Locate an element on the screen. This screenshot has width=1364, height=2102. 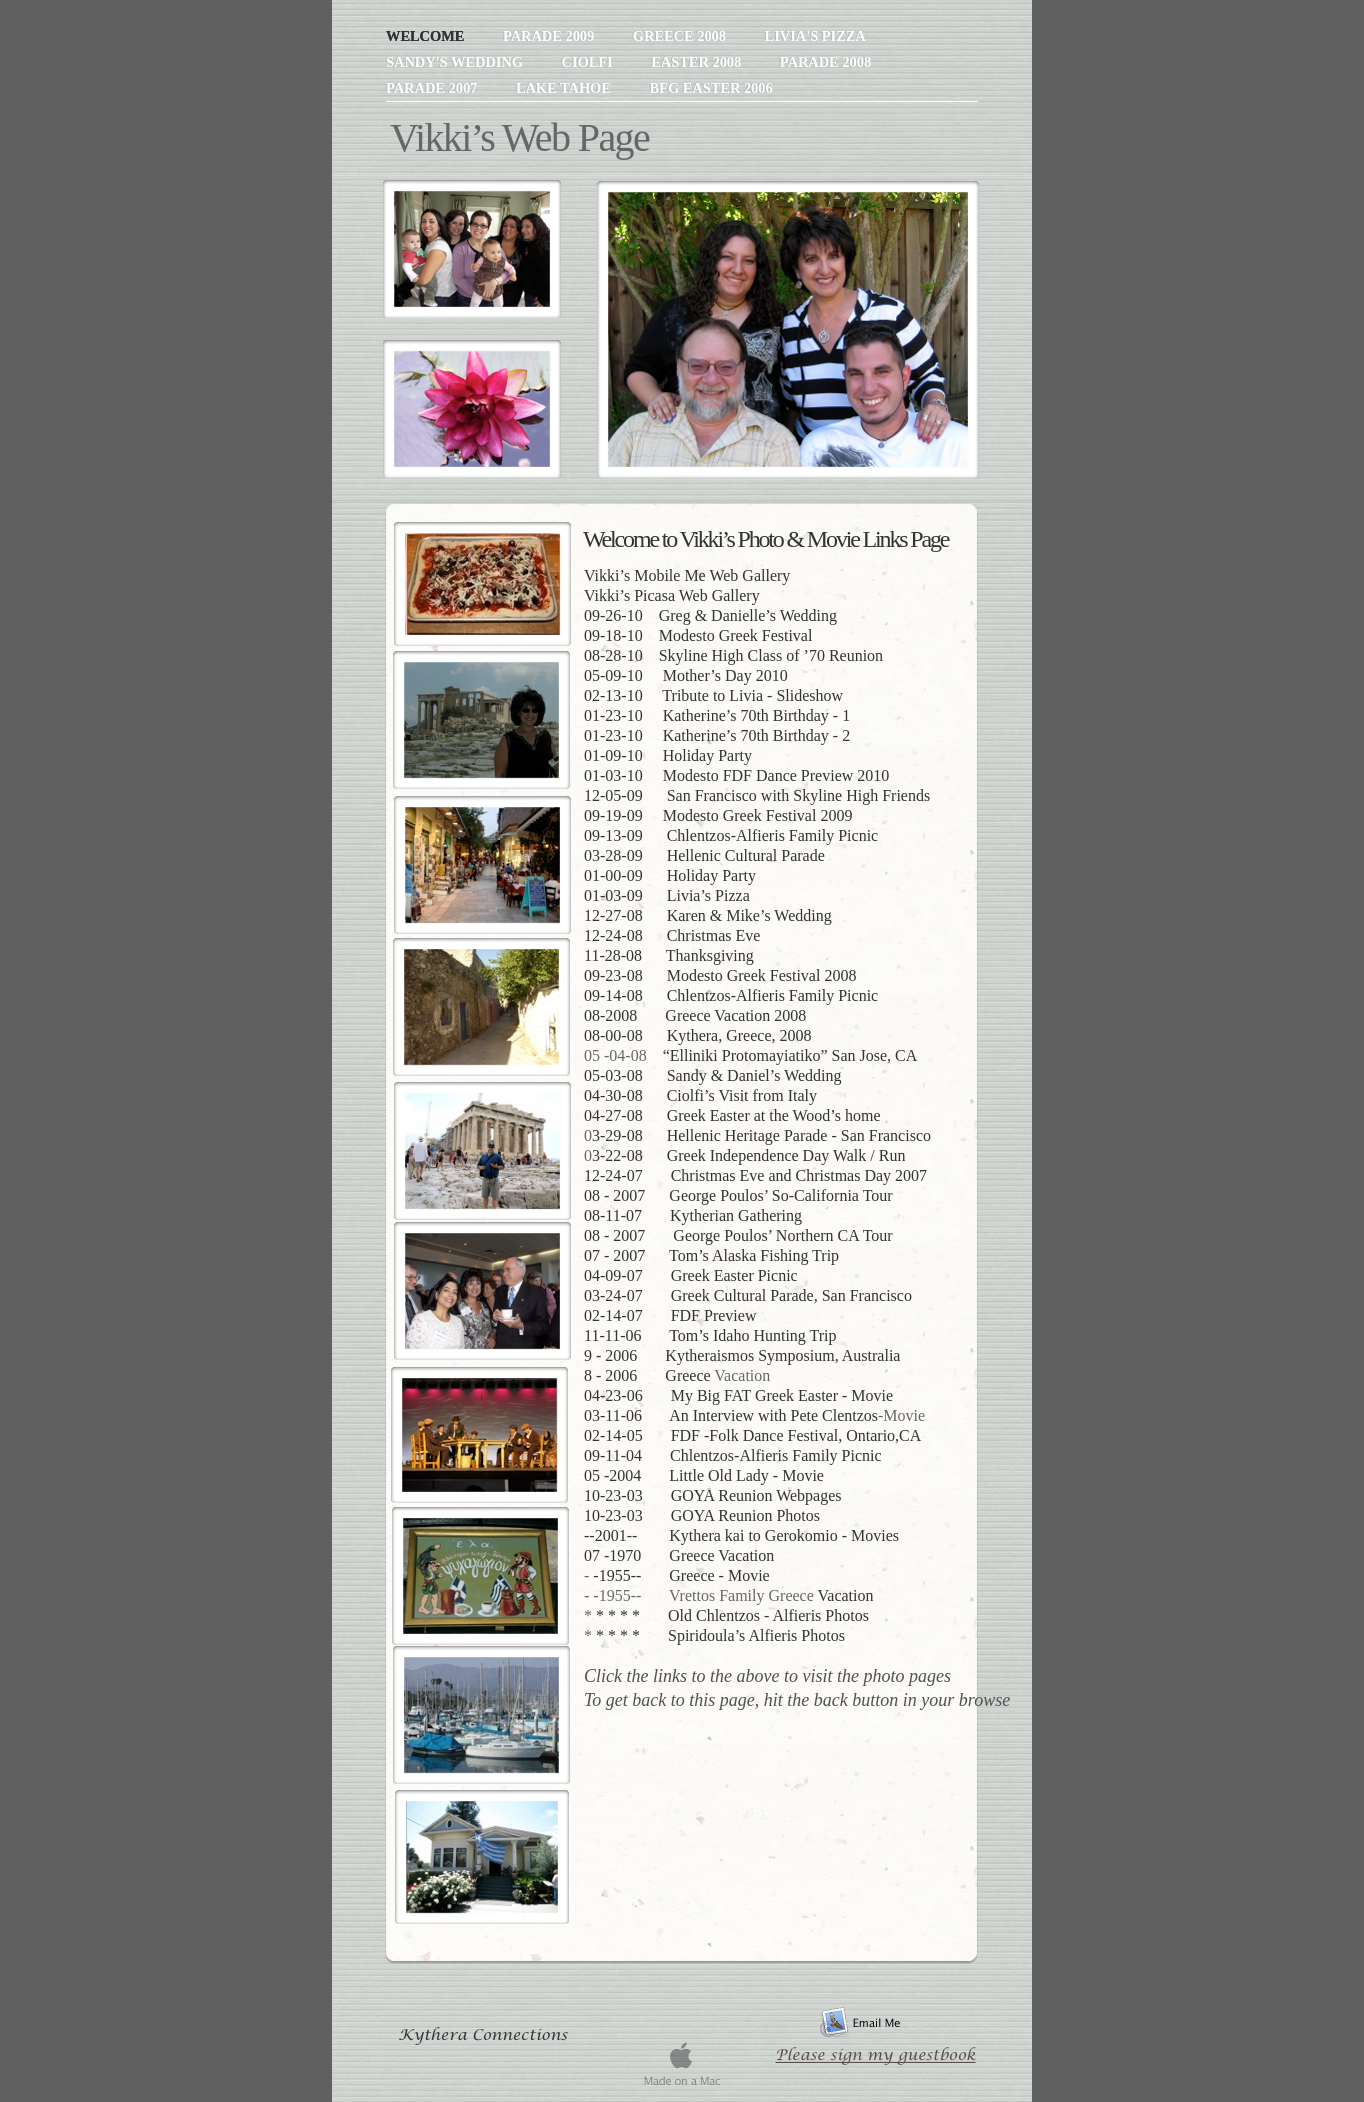
09-26-10 Greg & Danielle’s Wedding is located at coordinates (710, 615).